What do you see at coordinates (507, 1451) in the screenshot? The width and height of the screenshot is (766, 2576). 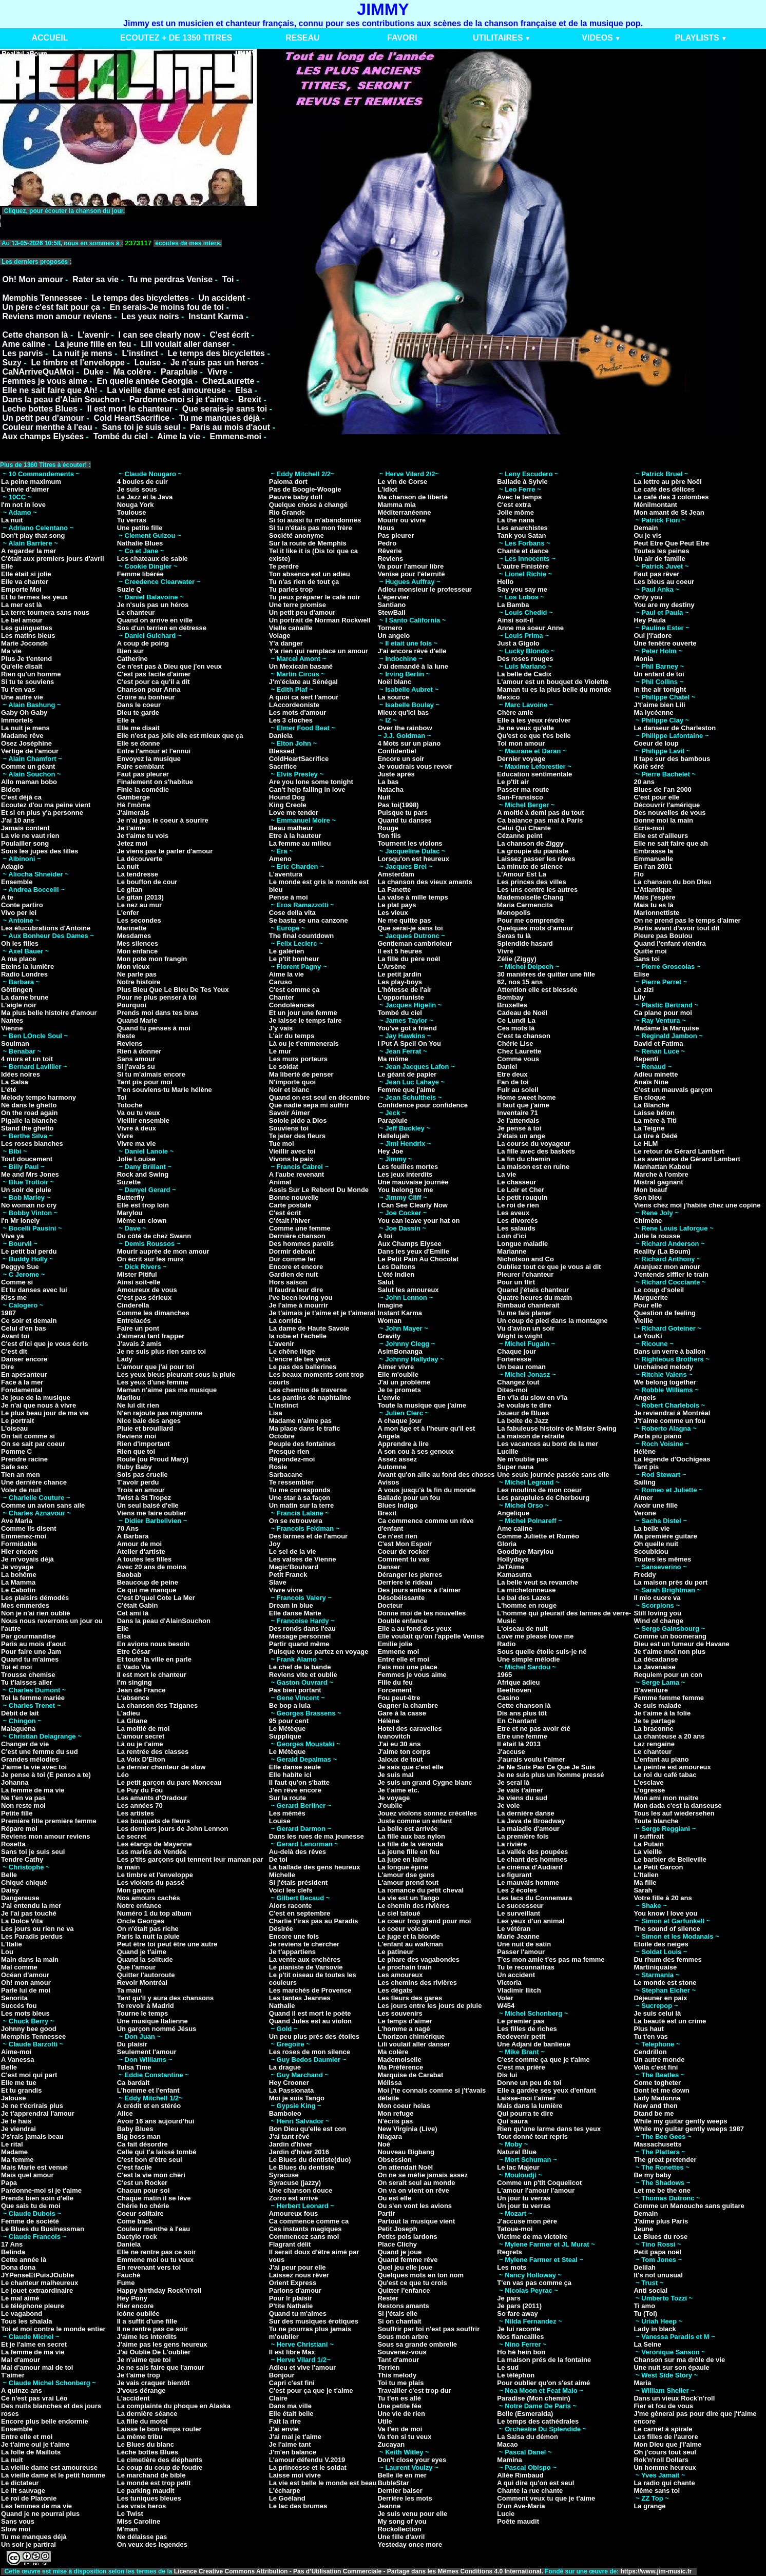 I see `Lucille` at bounding box center [507, 1451].